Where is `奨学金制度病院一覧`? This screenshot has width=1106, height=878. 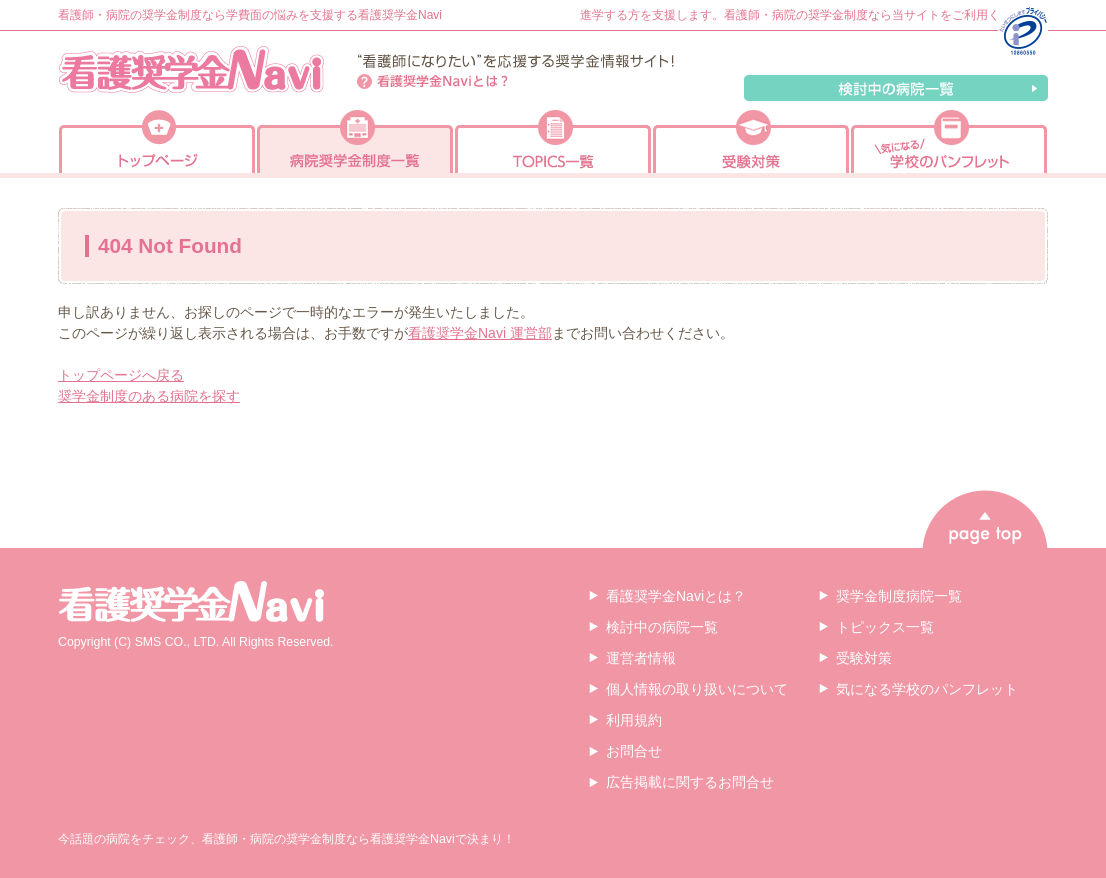
奨学金制度病院一覧 is located at coordinates (899, 596).